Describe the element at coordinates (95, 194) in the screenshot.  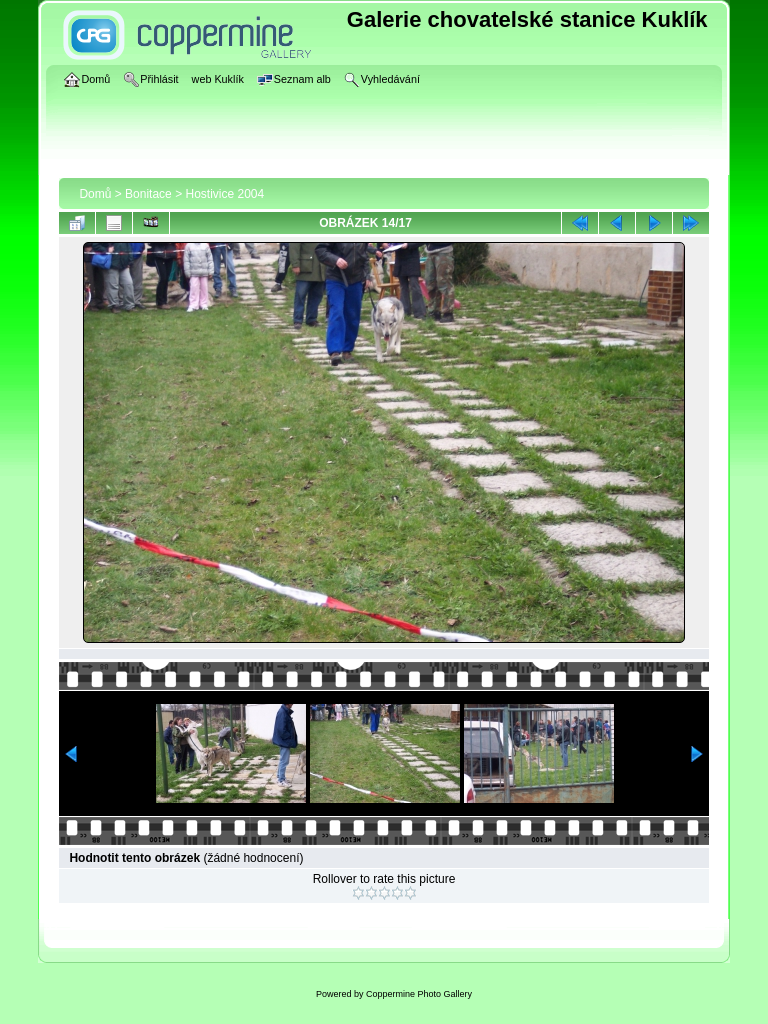
I see `Domů` at that location.